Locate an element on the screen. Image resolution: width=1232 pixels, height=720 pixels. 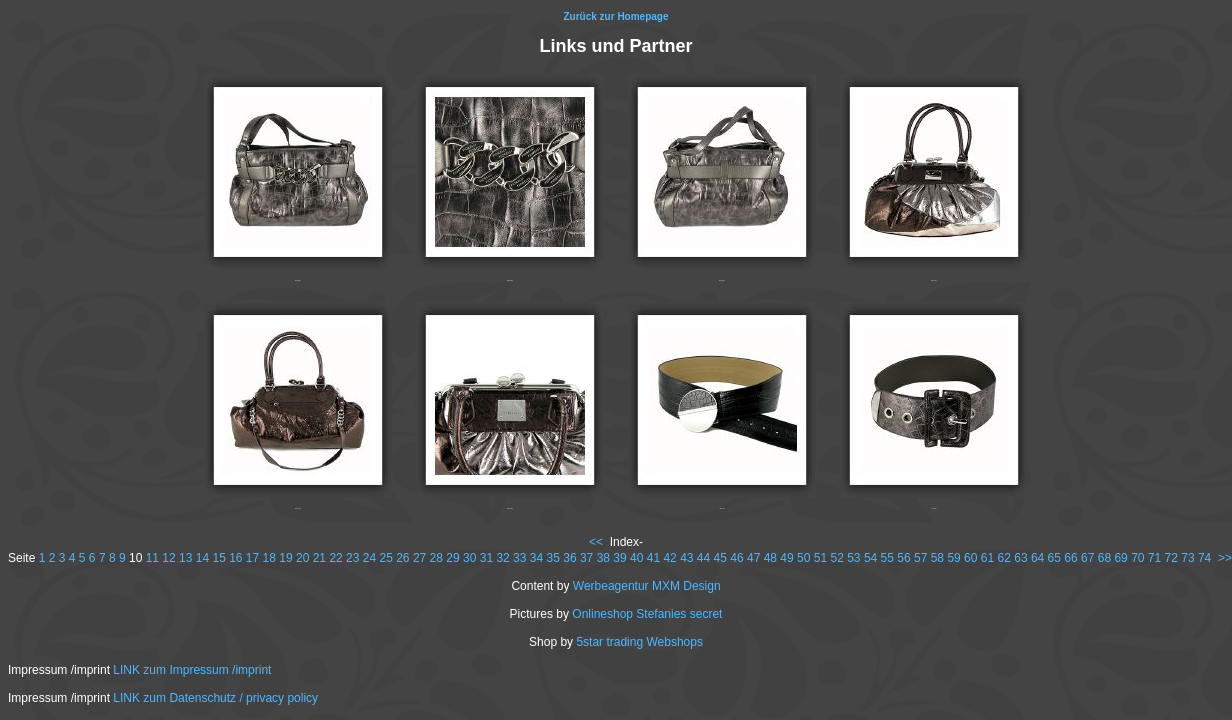
5star trading Webshops is located at coordinates (639, 642).